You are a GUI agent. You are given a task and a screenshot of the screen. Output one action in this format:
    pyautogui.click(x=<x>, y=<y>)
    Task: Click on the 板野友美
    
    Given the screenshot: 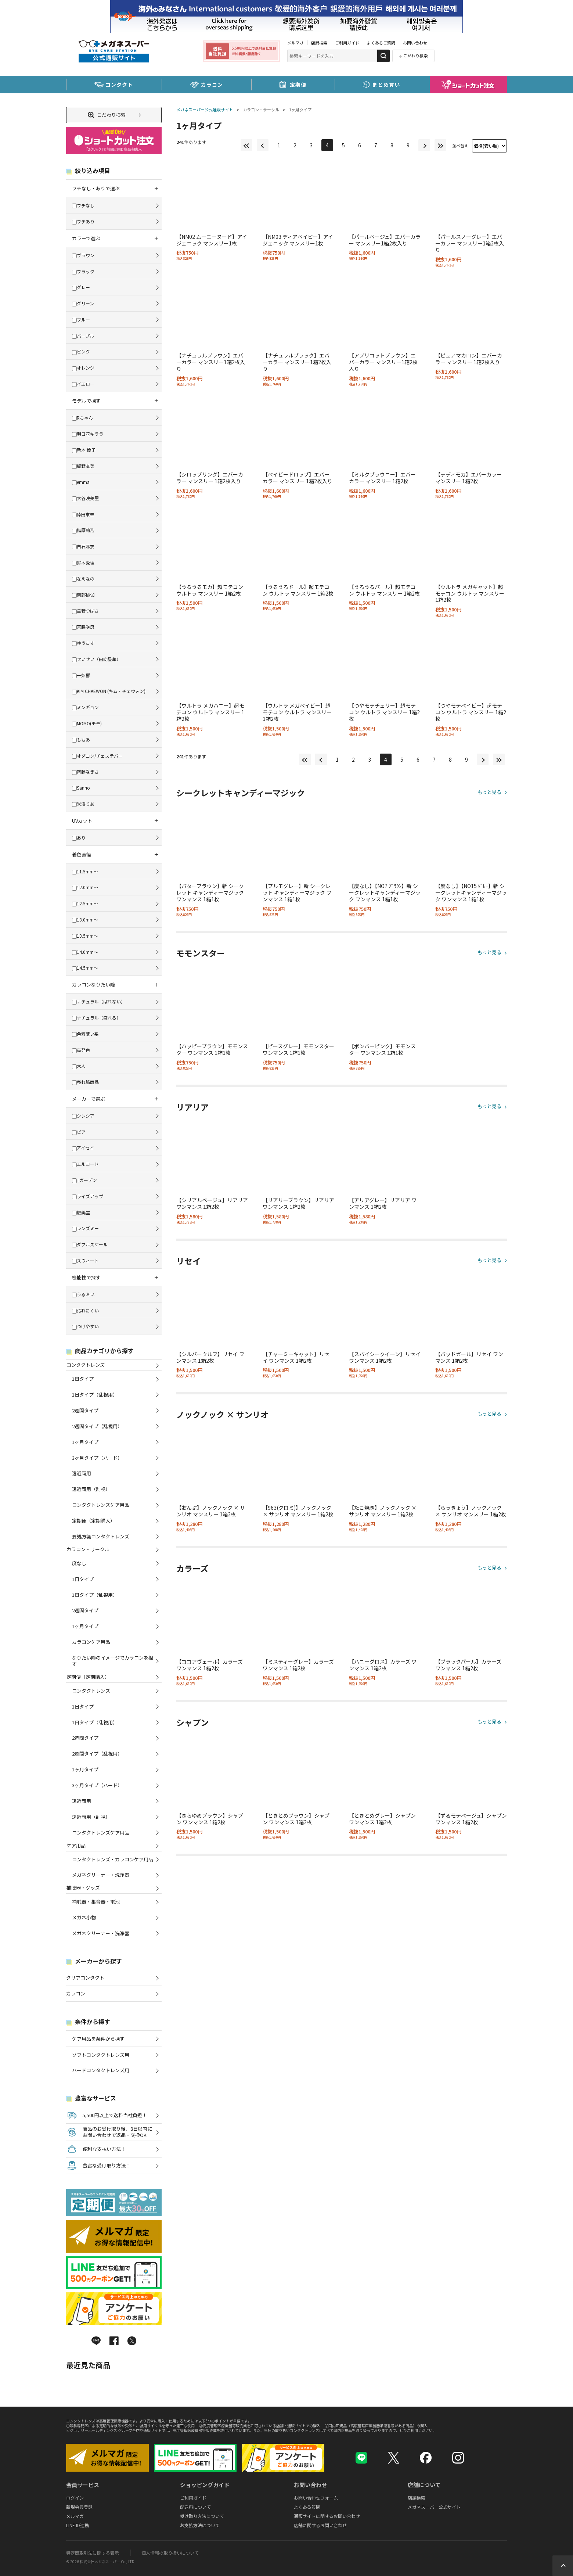 What is the action you would take?
    pyautogui.click(x=83, y=466)
    